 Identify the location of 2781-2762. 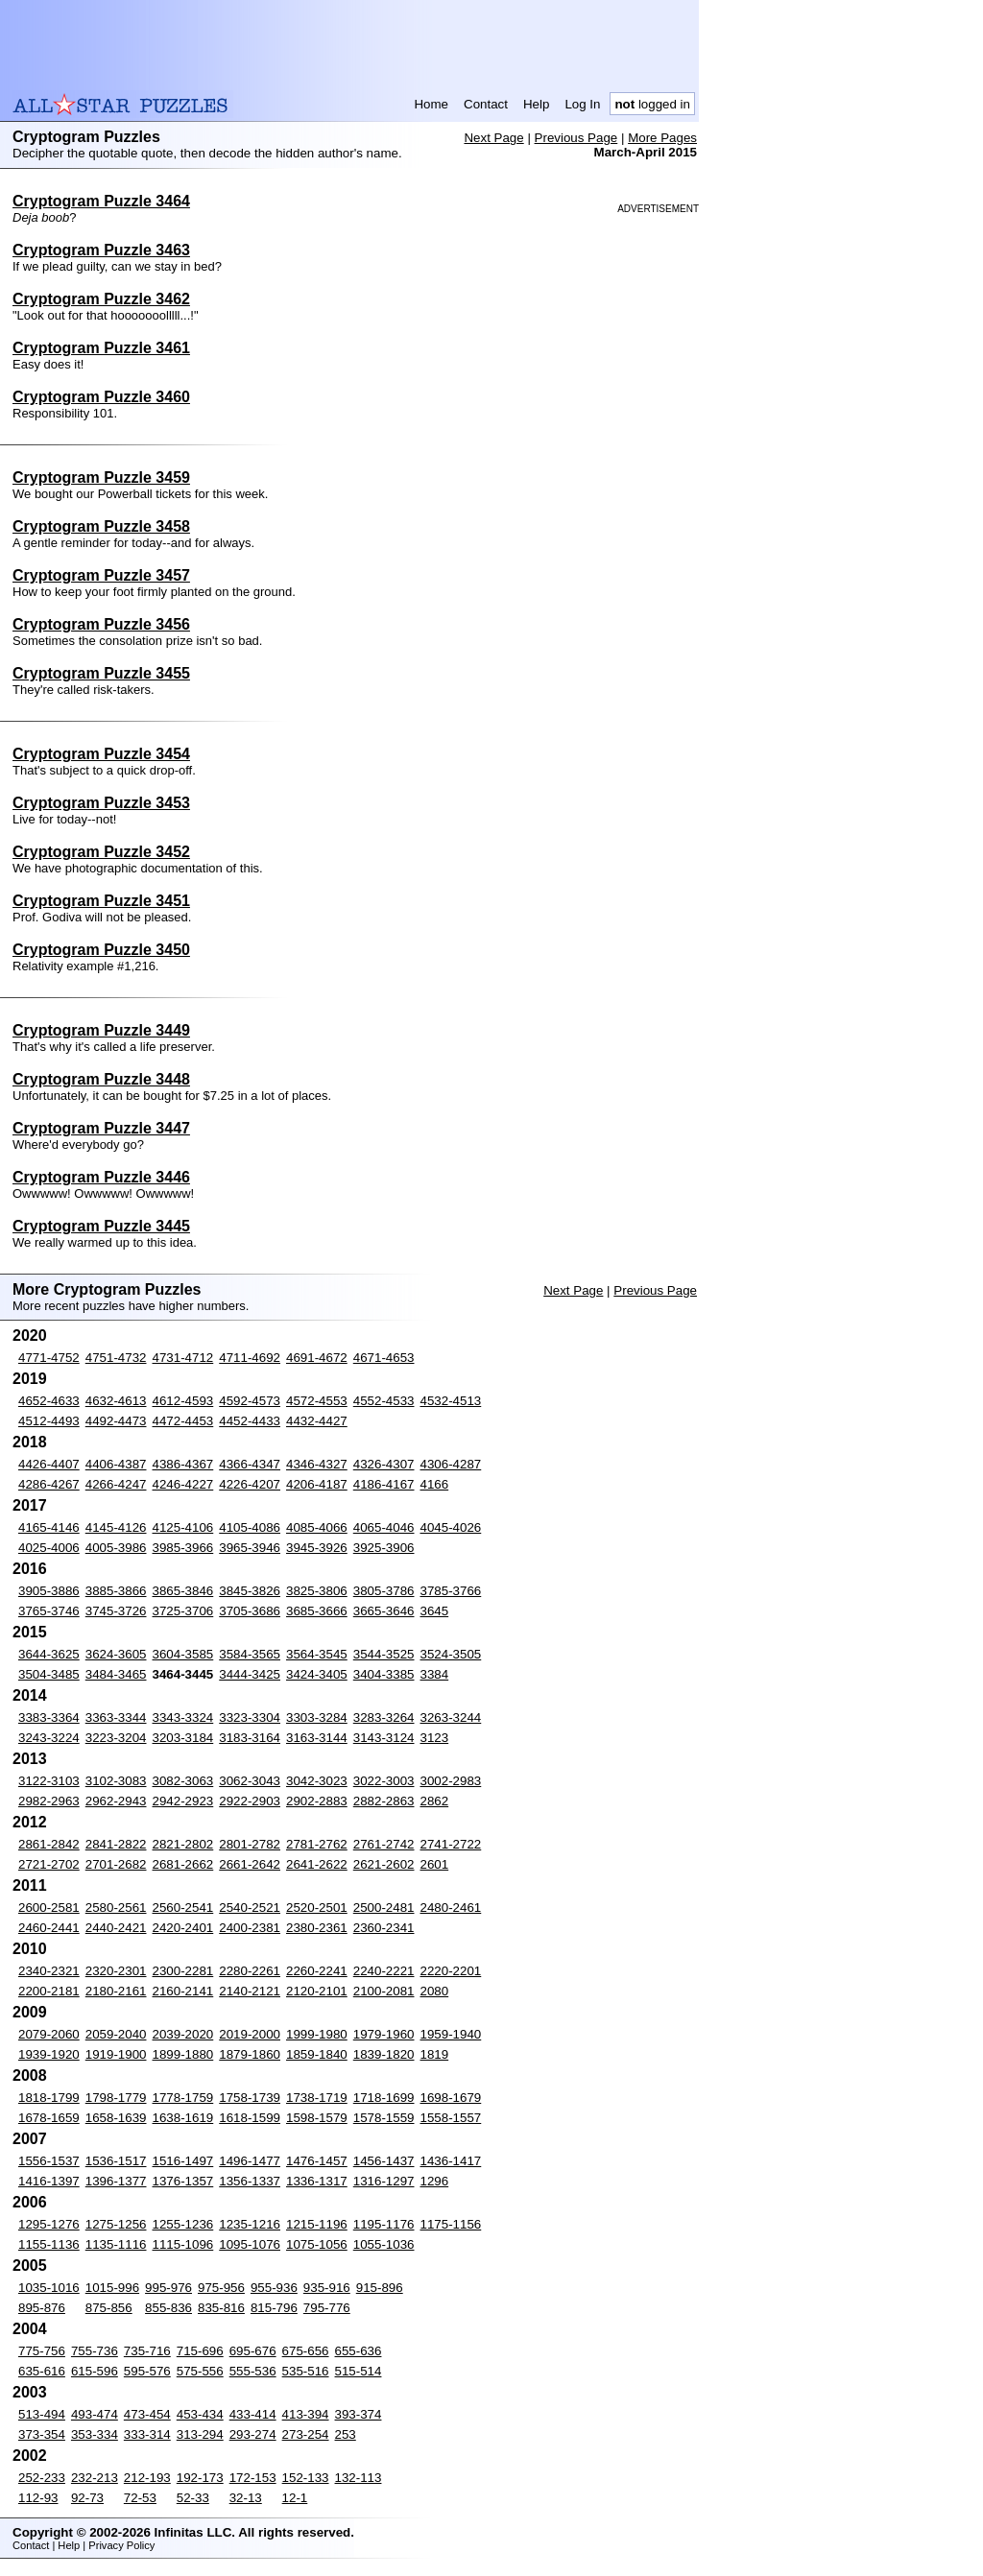
(317, 1844).